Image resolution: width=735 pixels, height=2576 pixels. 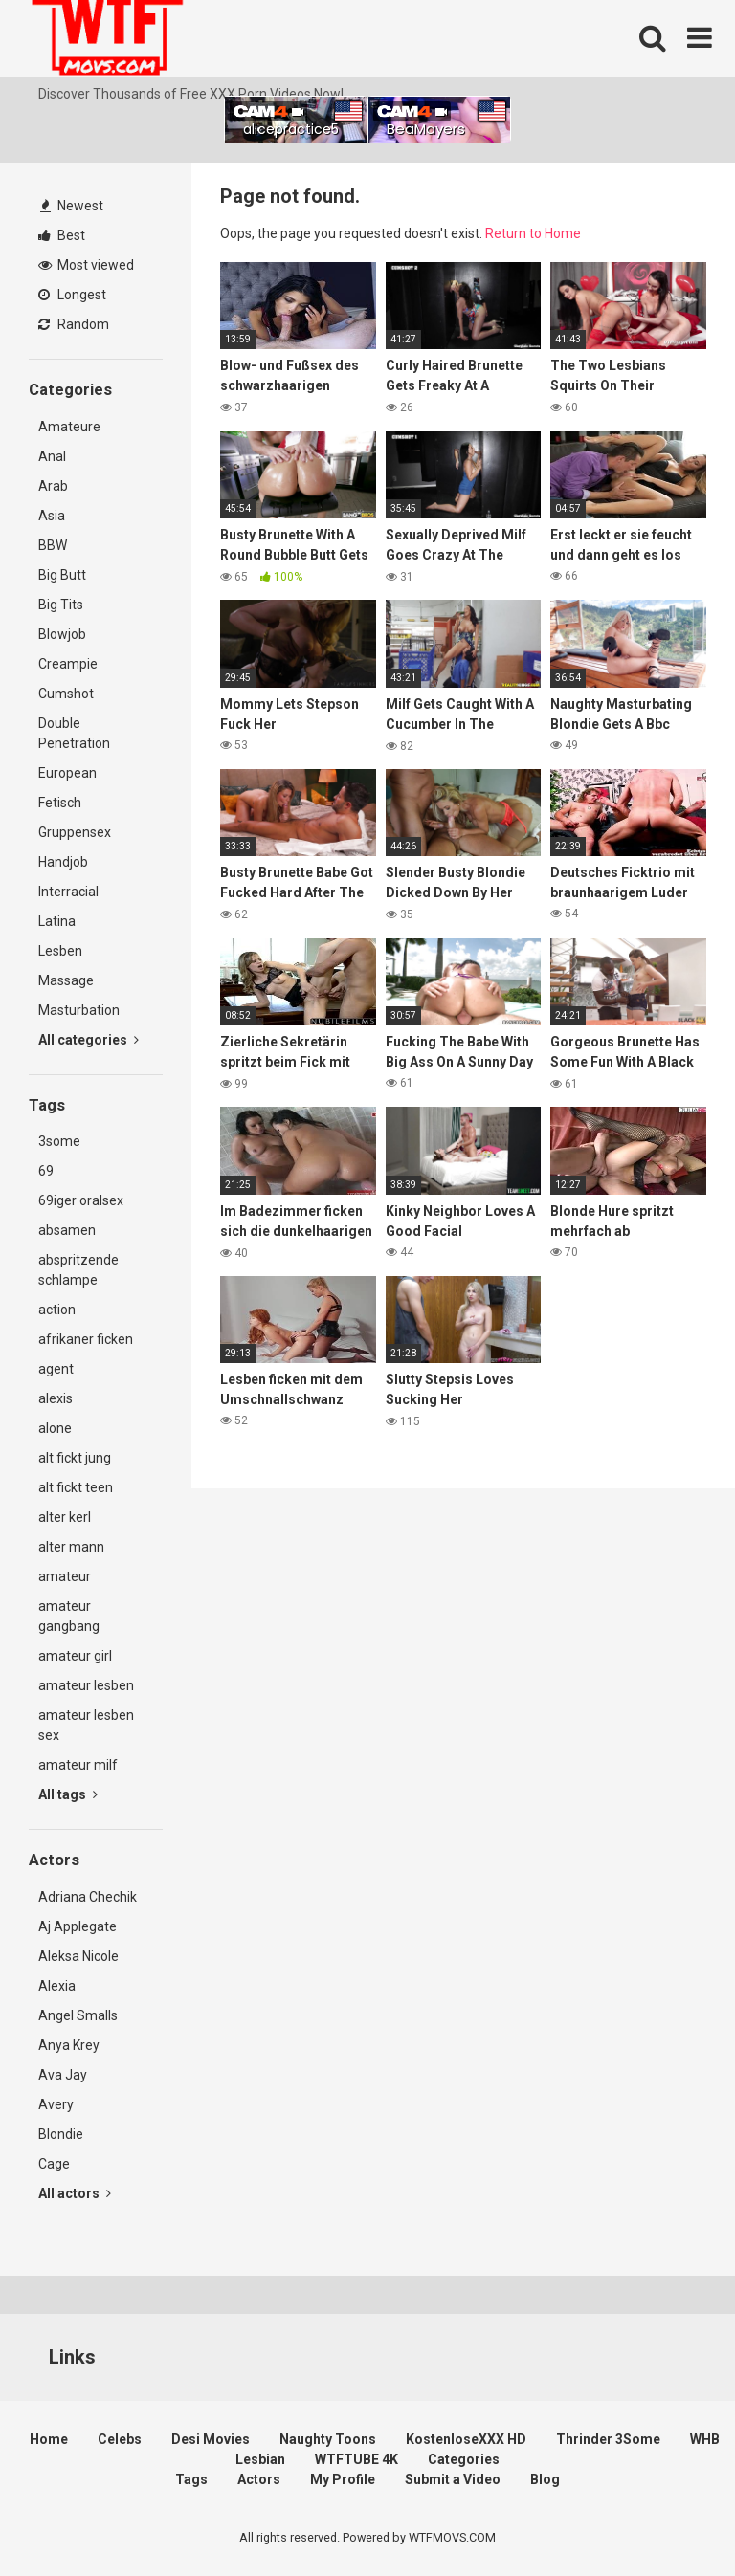 What do you see at coordinates (60, 2134) in the screenshot?
I see `Blondie` at bounding box center [60, 2134].